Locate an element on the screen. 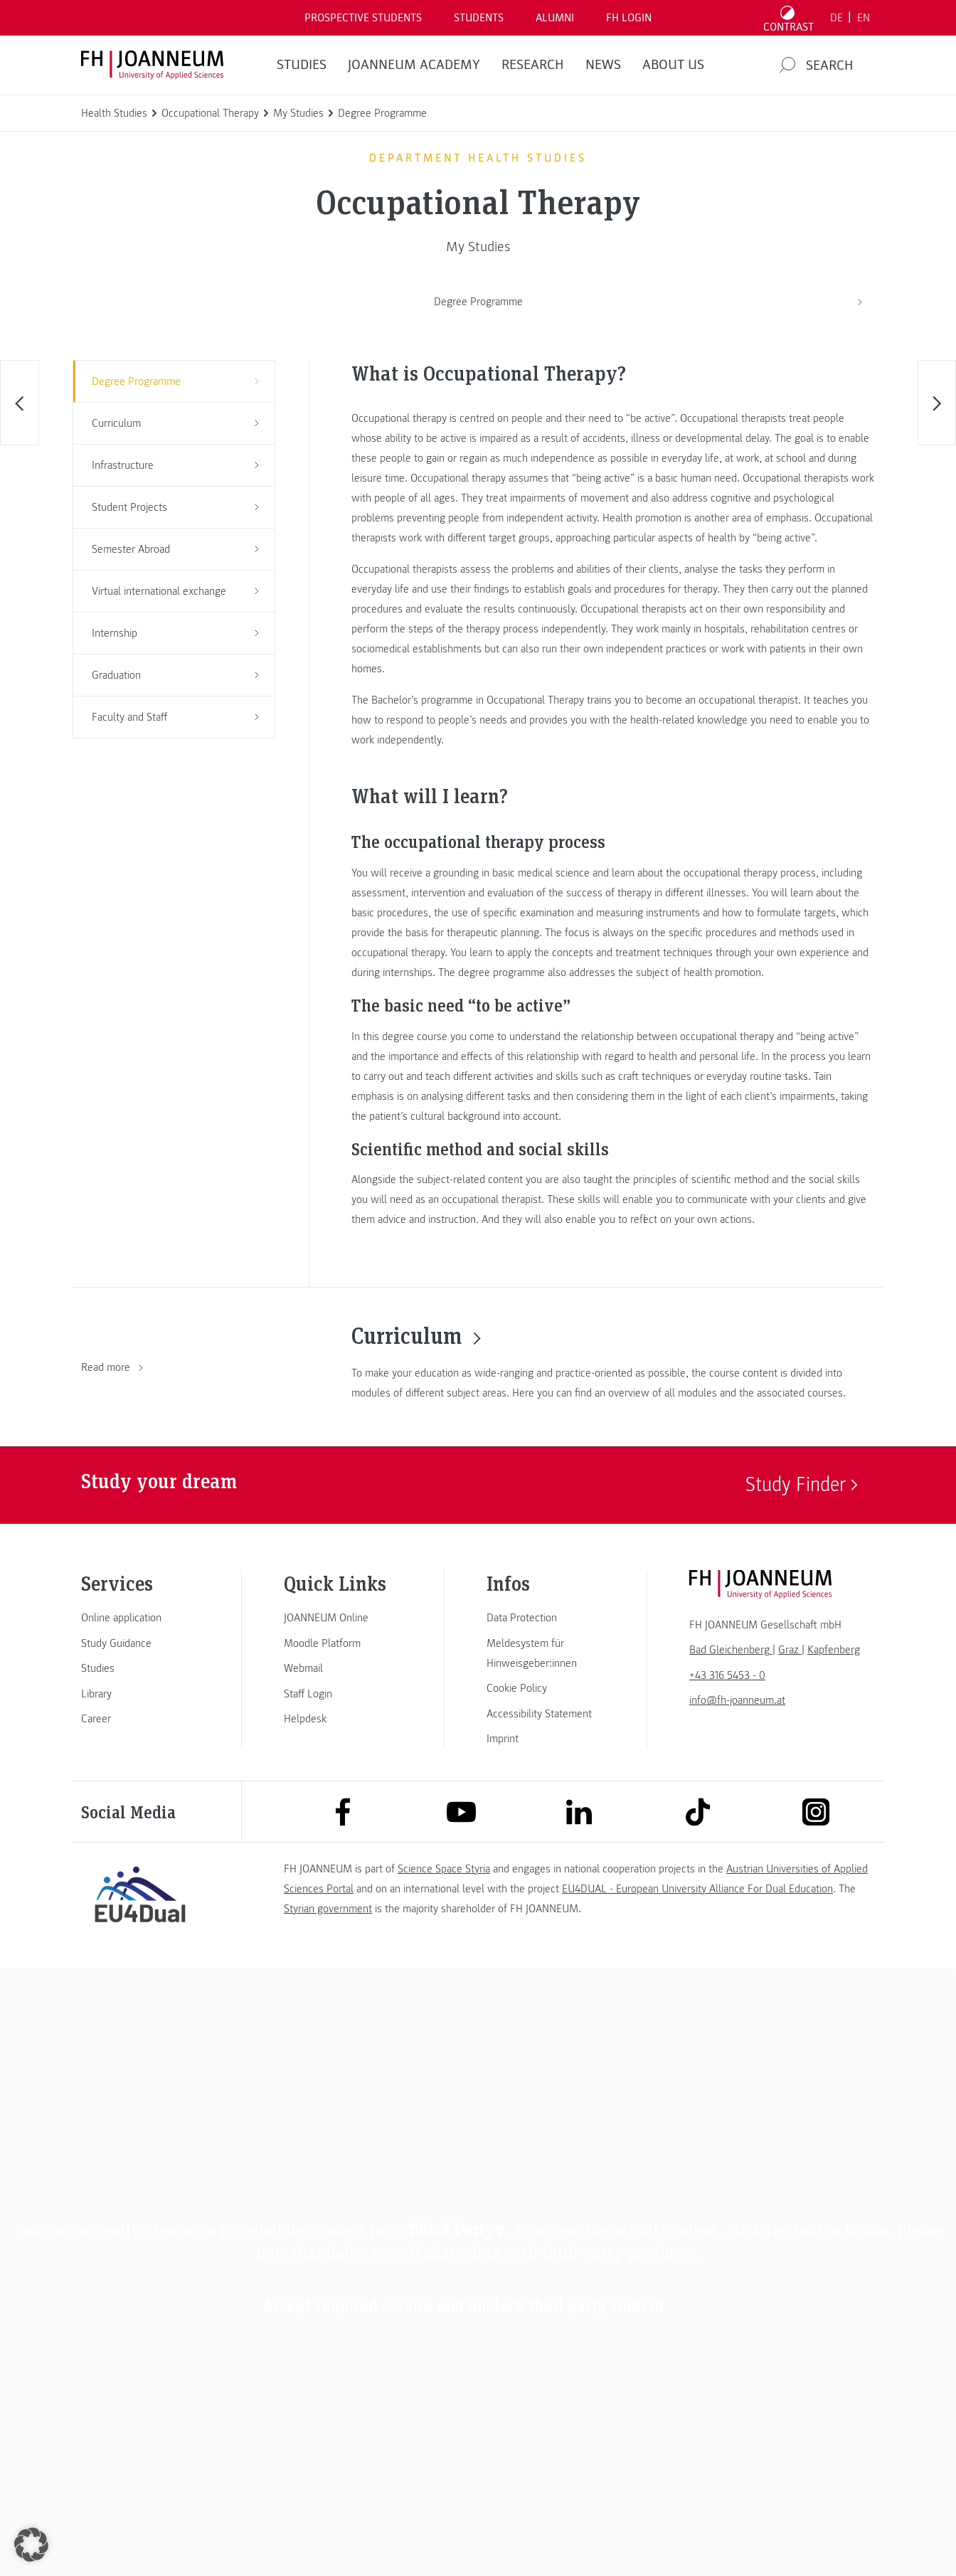 The height and width of the screenshot is (2576, 956). [Toggle high contrast mode] is located at coordinates (788, 18).